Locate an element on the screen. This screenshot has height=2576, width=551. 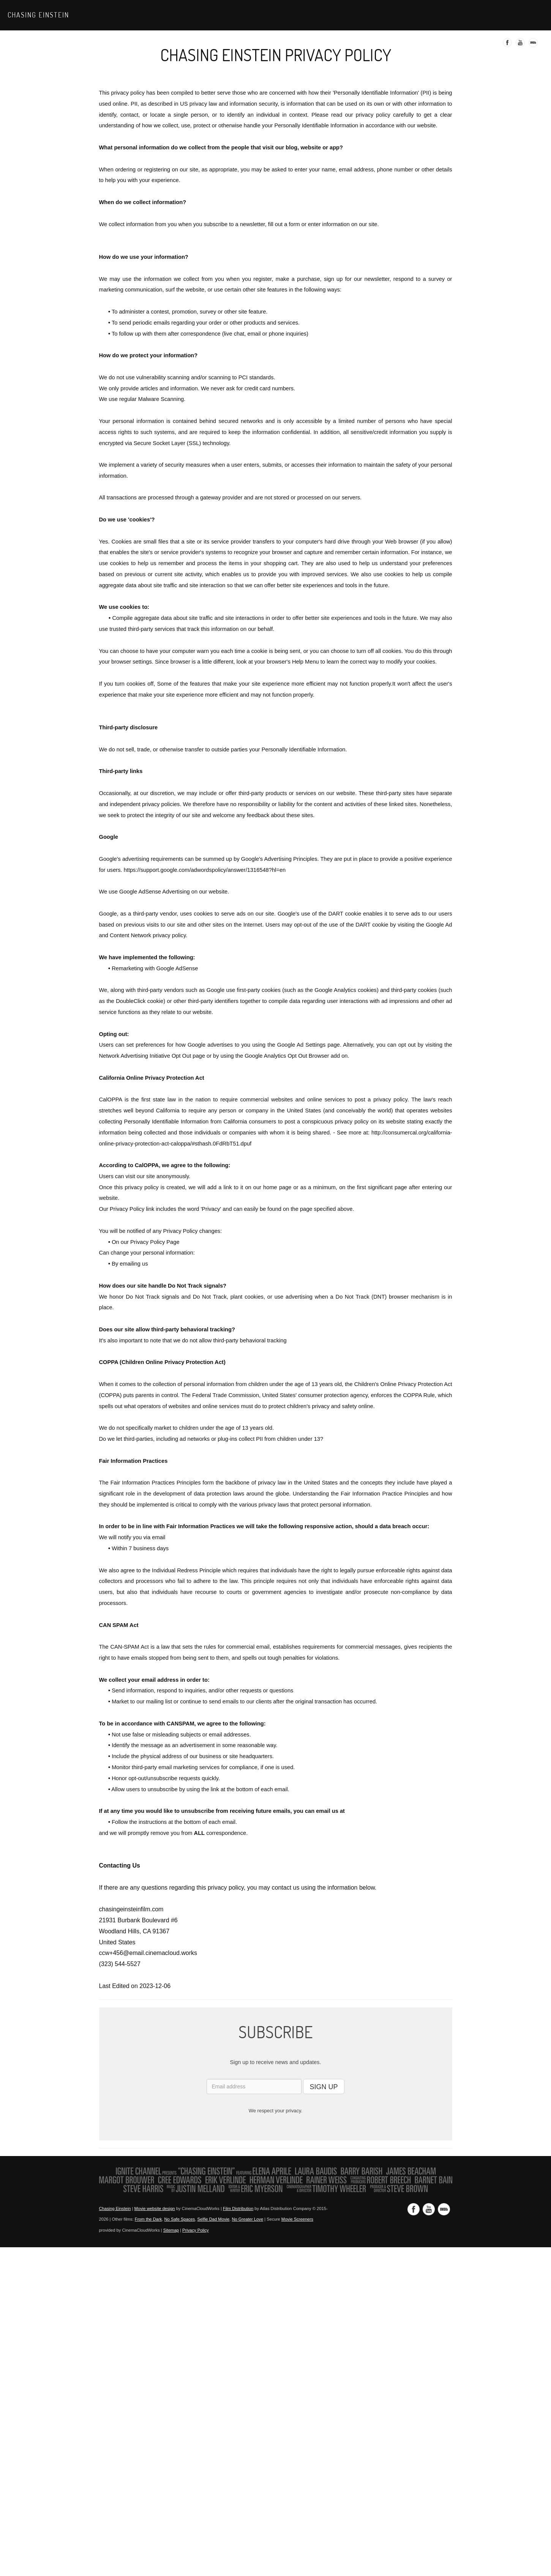
Sitemap is located at coordinates (171, 2230).